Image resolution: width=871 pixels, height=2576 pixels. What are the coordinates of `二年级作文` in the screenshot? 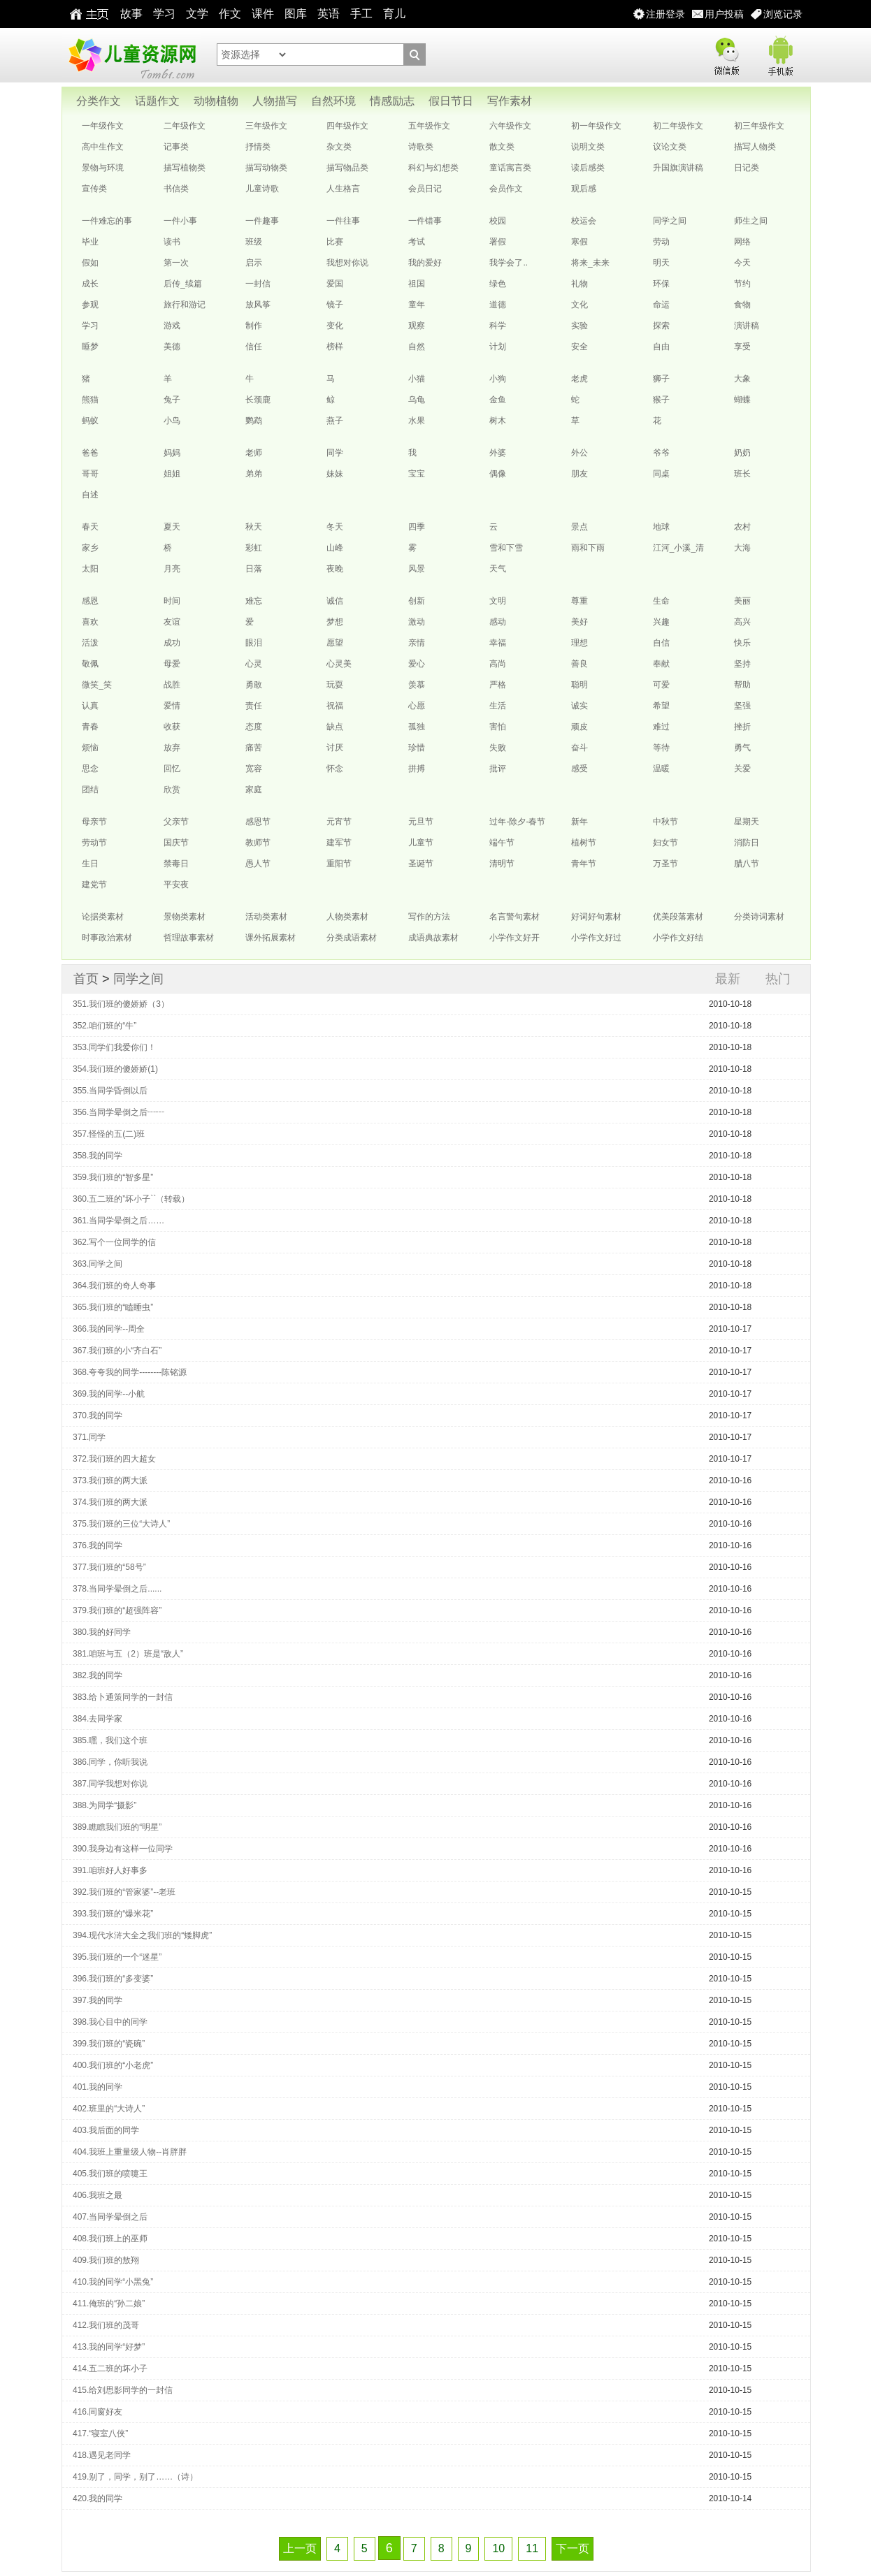 It's located at (185, 126).